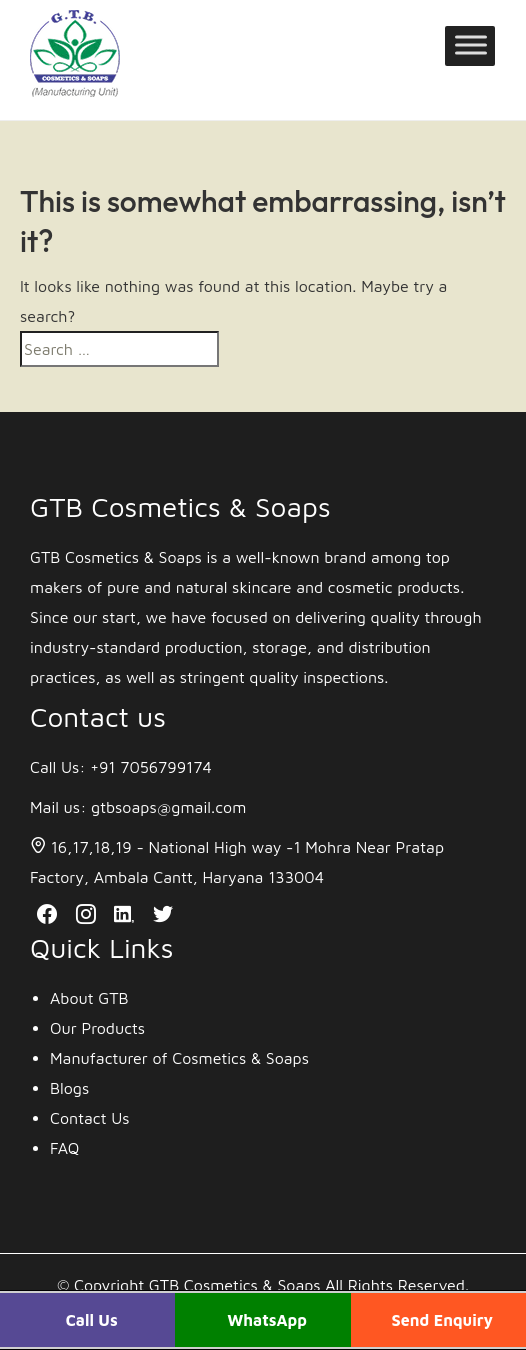 This screenshot has height=1350, width=526. Describe the element at coordinates (97, 1028) in the screenshot. I see `Our Products` at that location.